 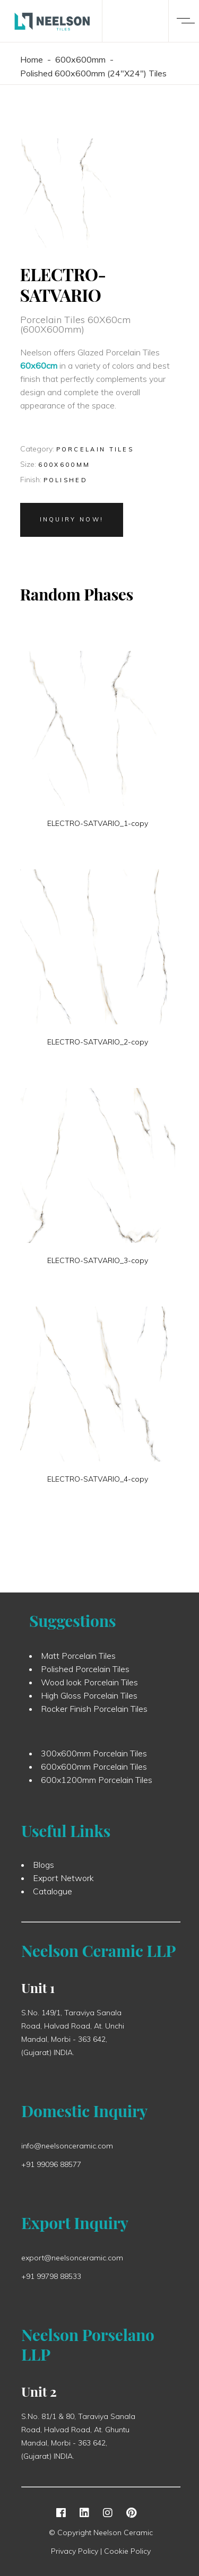 What do you see at coordinates (85, 1673) in the screenshot?
I see `Polished Porcelain Tiles` at bounding box center [85, 1673].